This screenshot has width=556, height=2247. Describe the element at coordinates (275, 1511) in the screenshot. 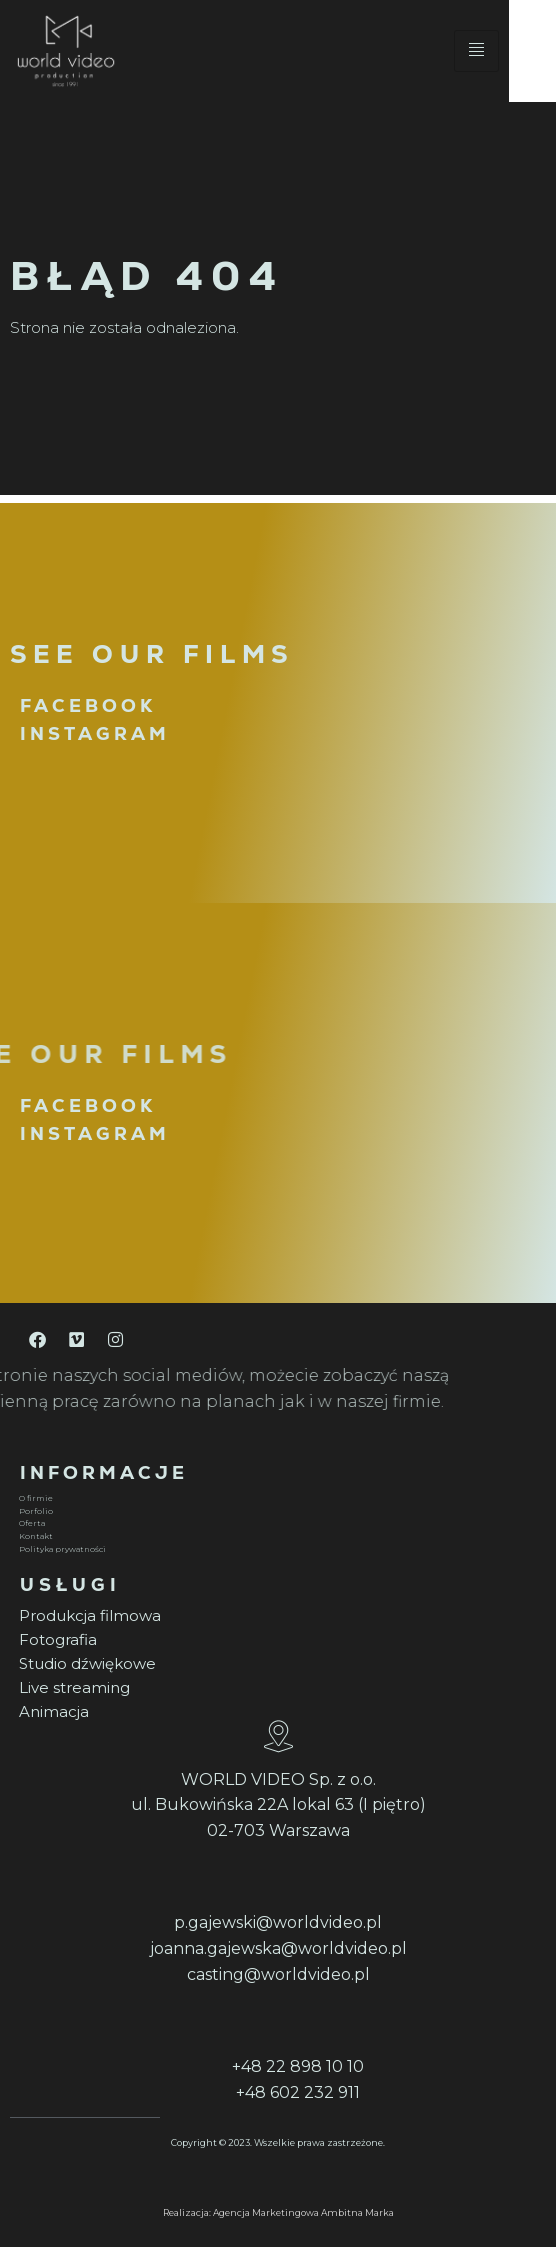

I see `[Porfolio]` at that location.